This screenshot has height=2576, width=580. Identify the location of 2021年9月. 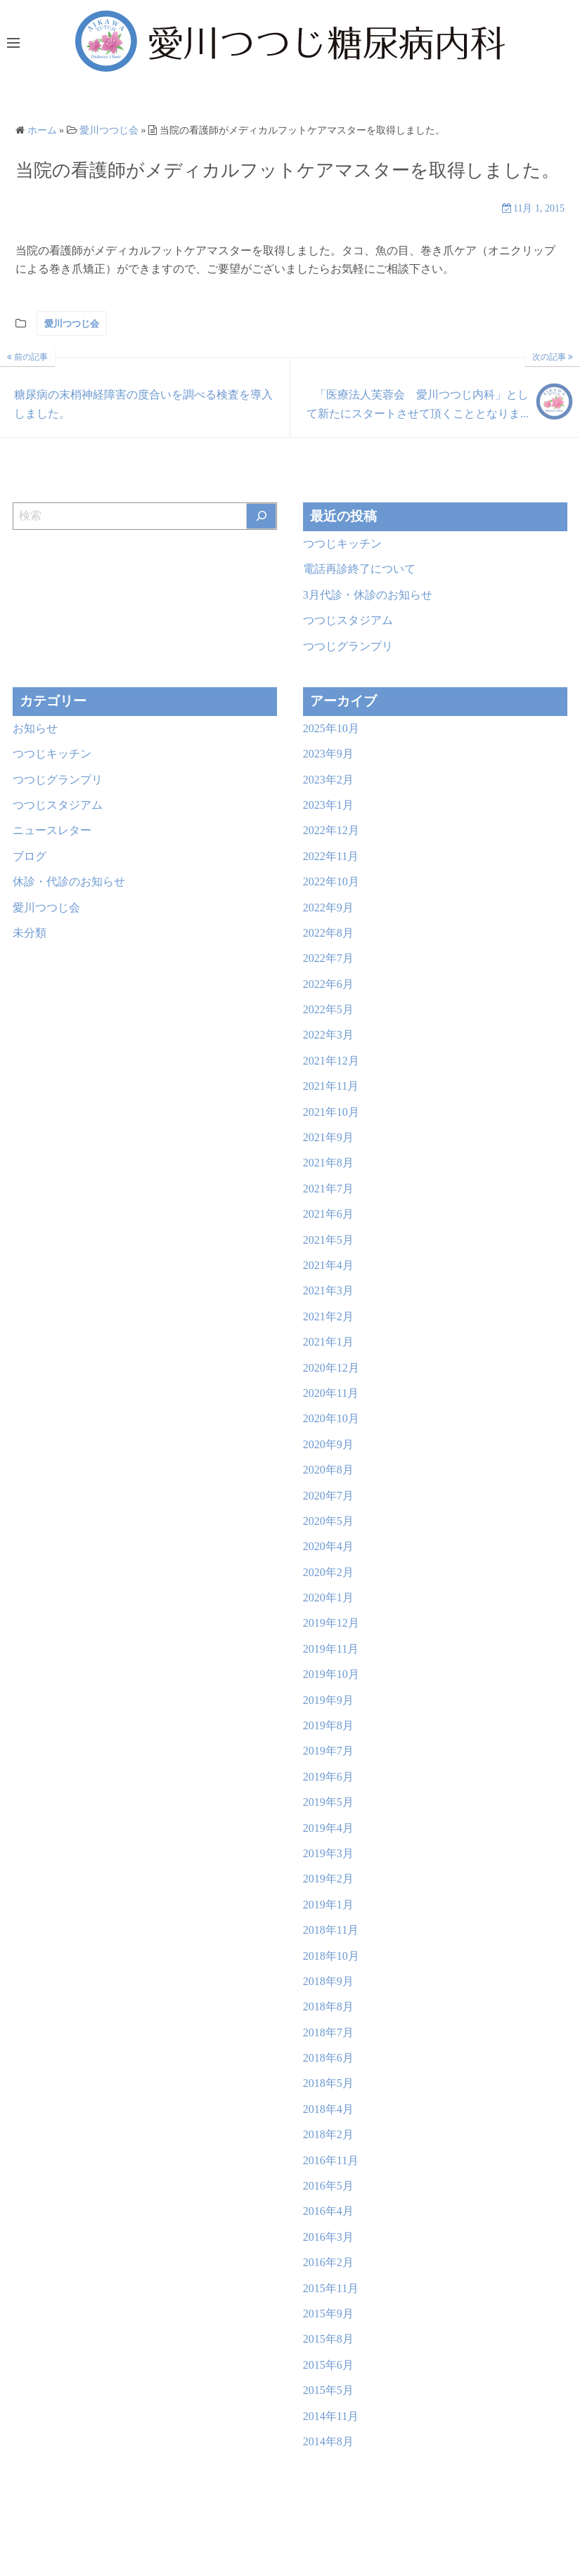
(328, 1137).